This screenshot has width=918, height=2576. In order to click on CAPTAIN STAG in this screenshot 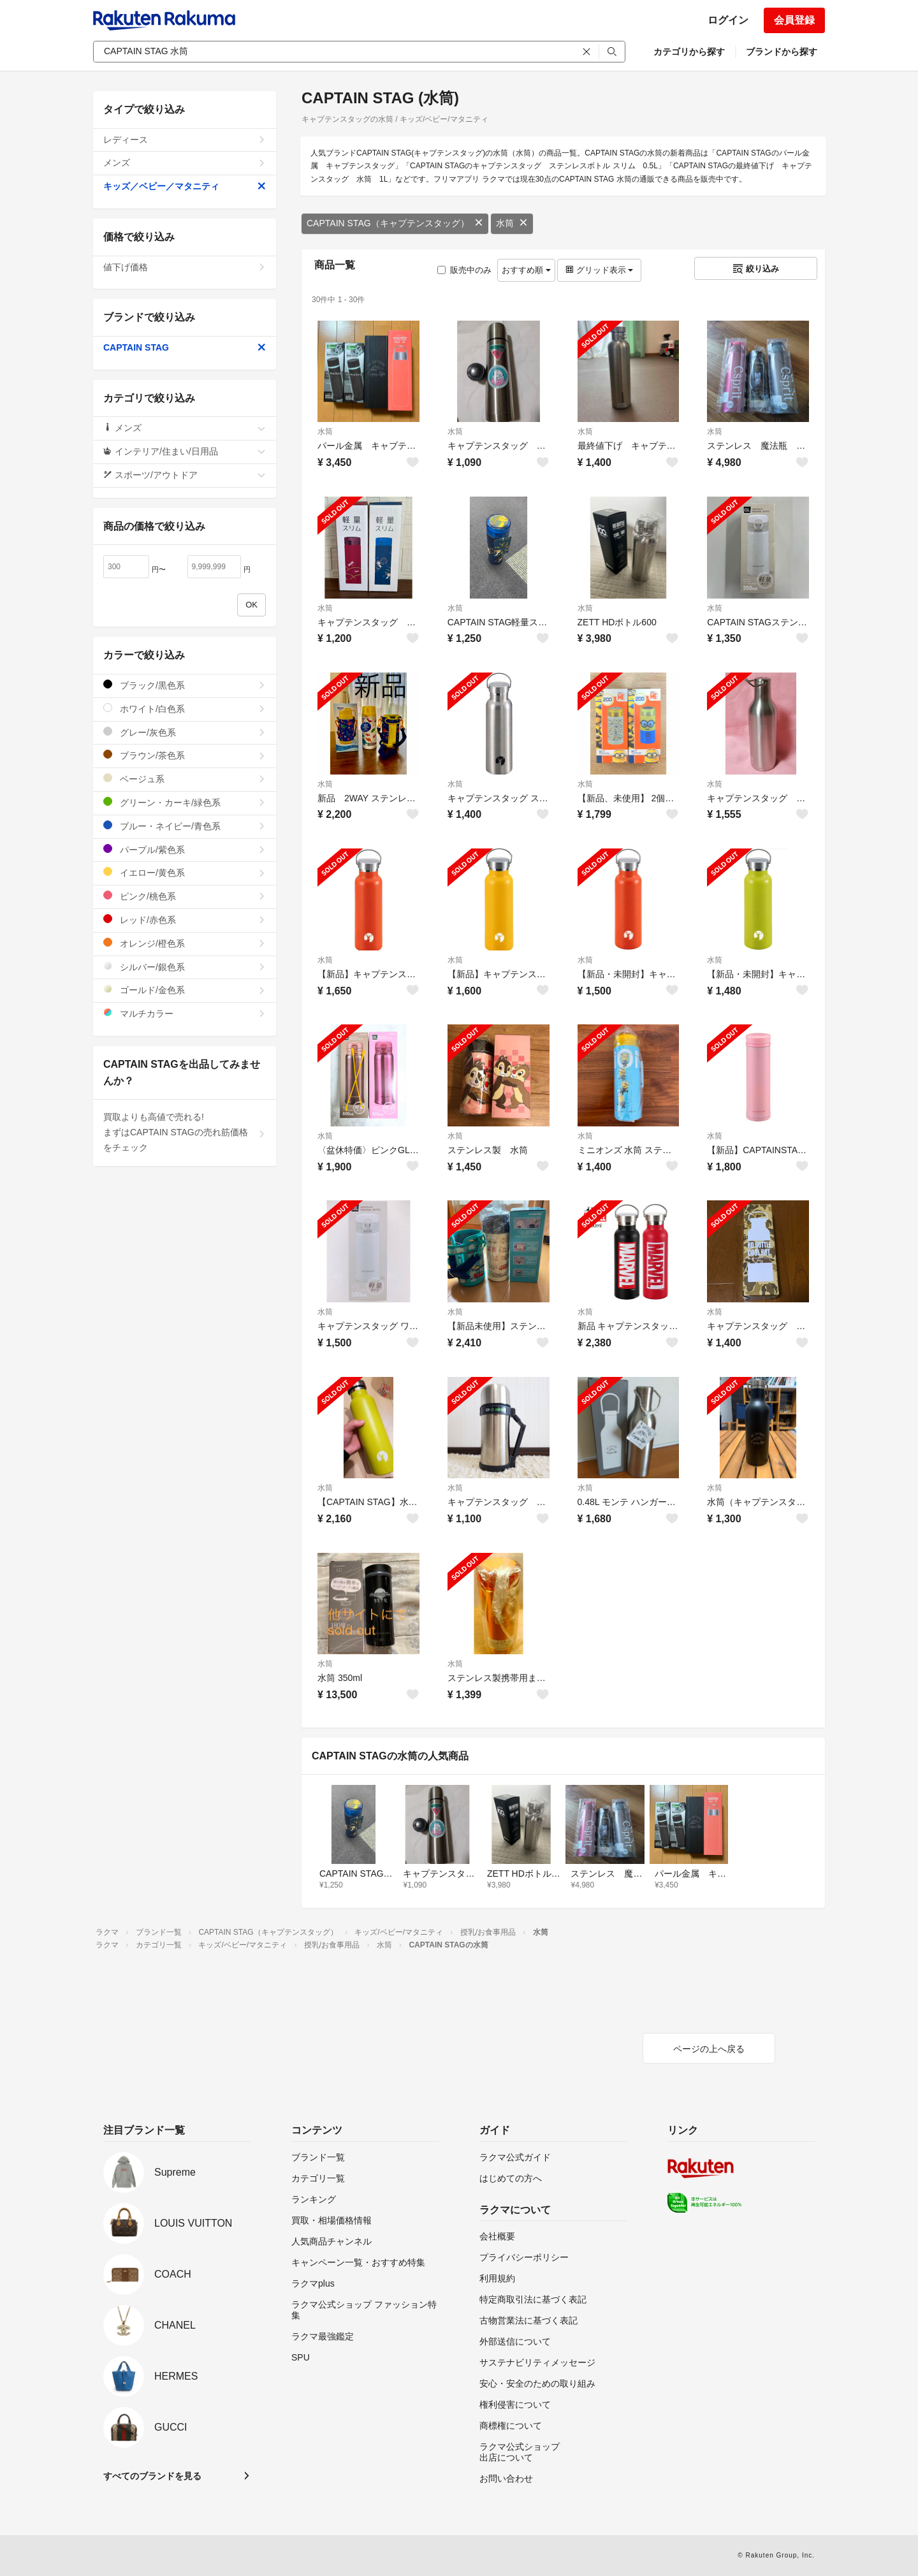, I will do `click(184, 347)`.